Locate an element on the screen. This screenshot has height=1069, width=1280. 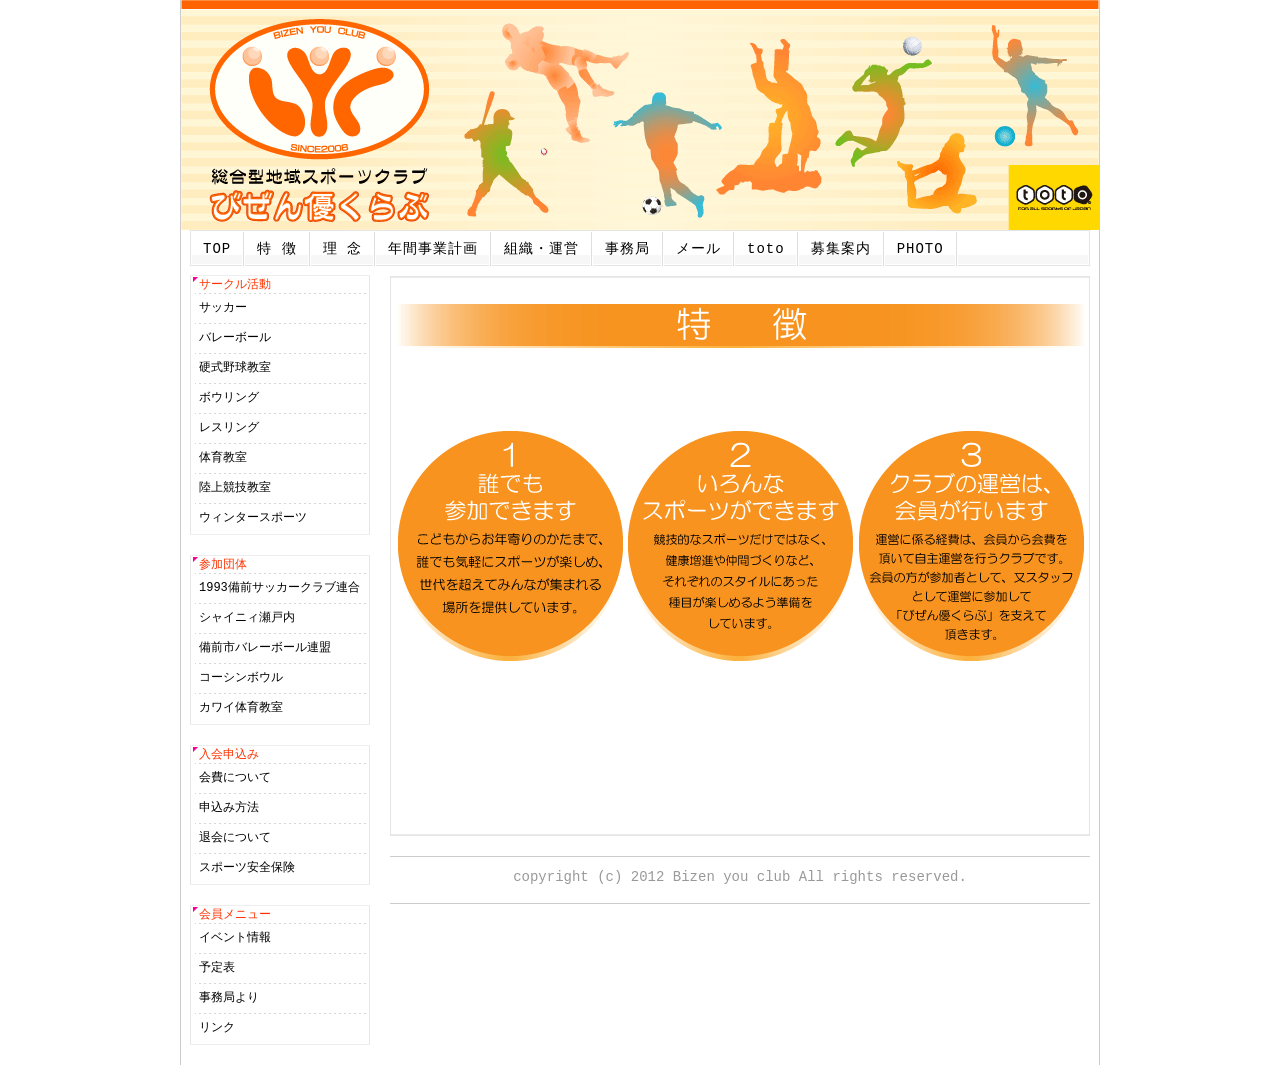
特 徴 is located at coordinates (276, 248).